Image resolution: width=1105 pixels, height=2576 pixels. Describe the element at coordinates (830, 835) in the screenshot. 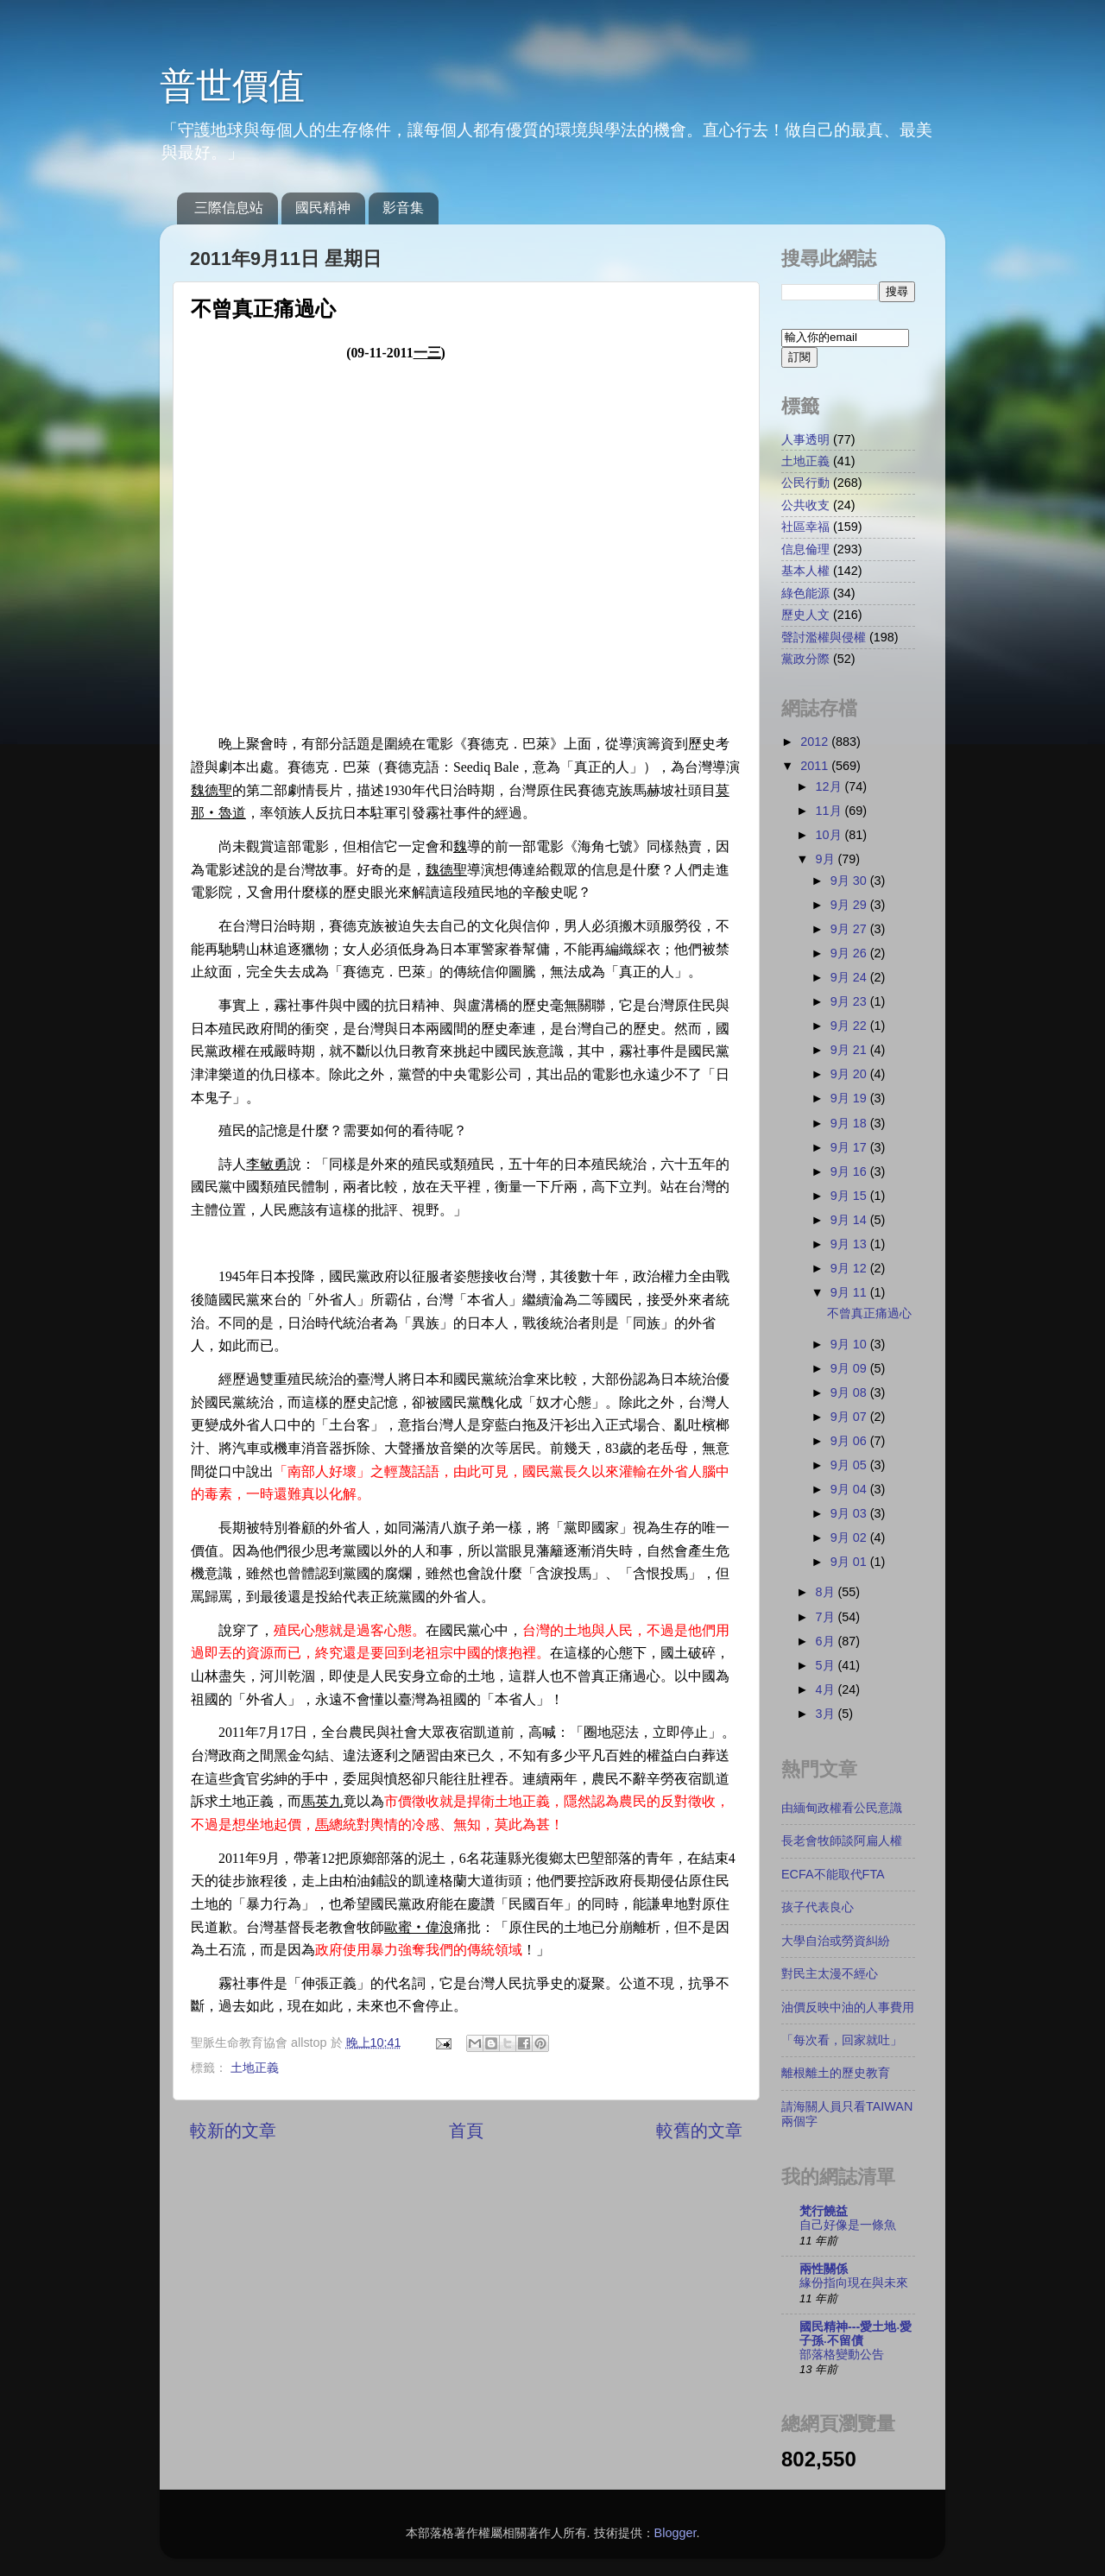

I see `10月` at that location.